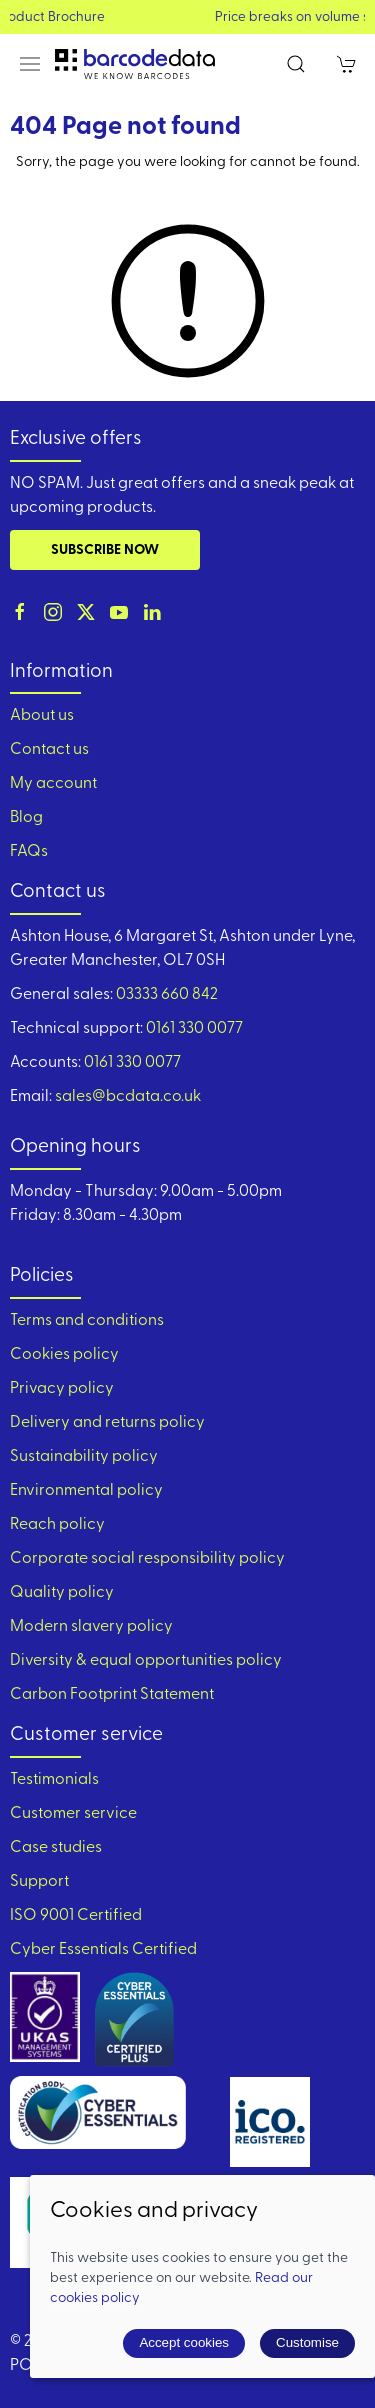 This screenshot has width=375, height=2408. I want to click on View our Product Brochure, so click(187, 17).